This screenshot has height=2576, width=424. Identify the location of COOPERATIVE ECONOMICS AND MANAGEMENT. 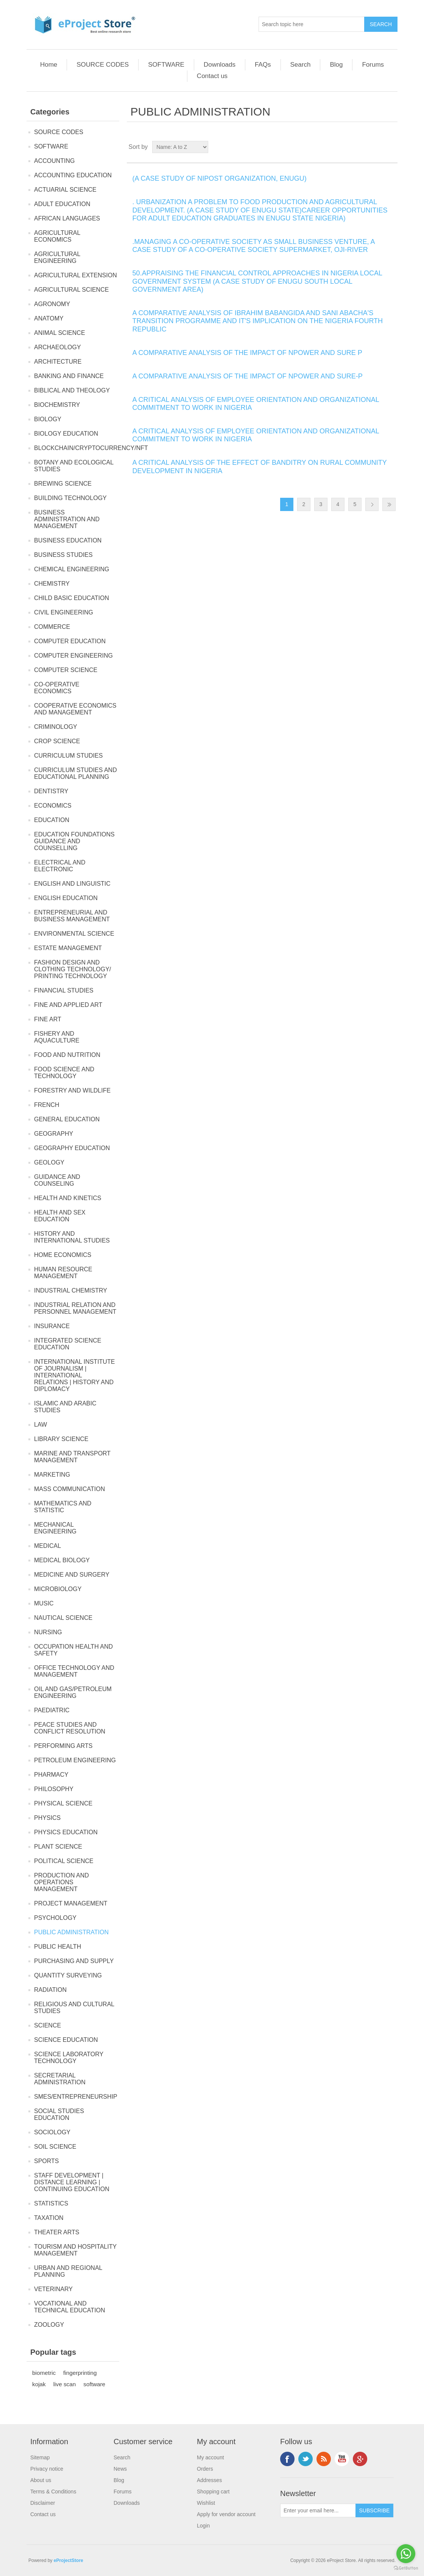
(75, 709).